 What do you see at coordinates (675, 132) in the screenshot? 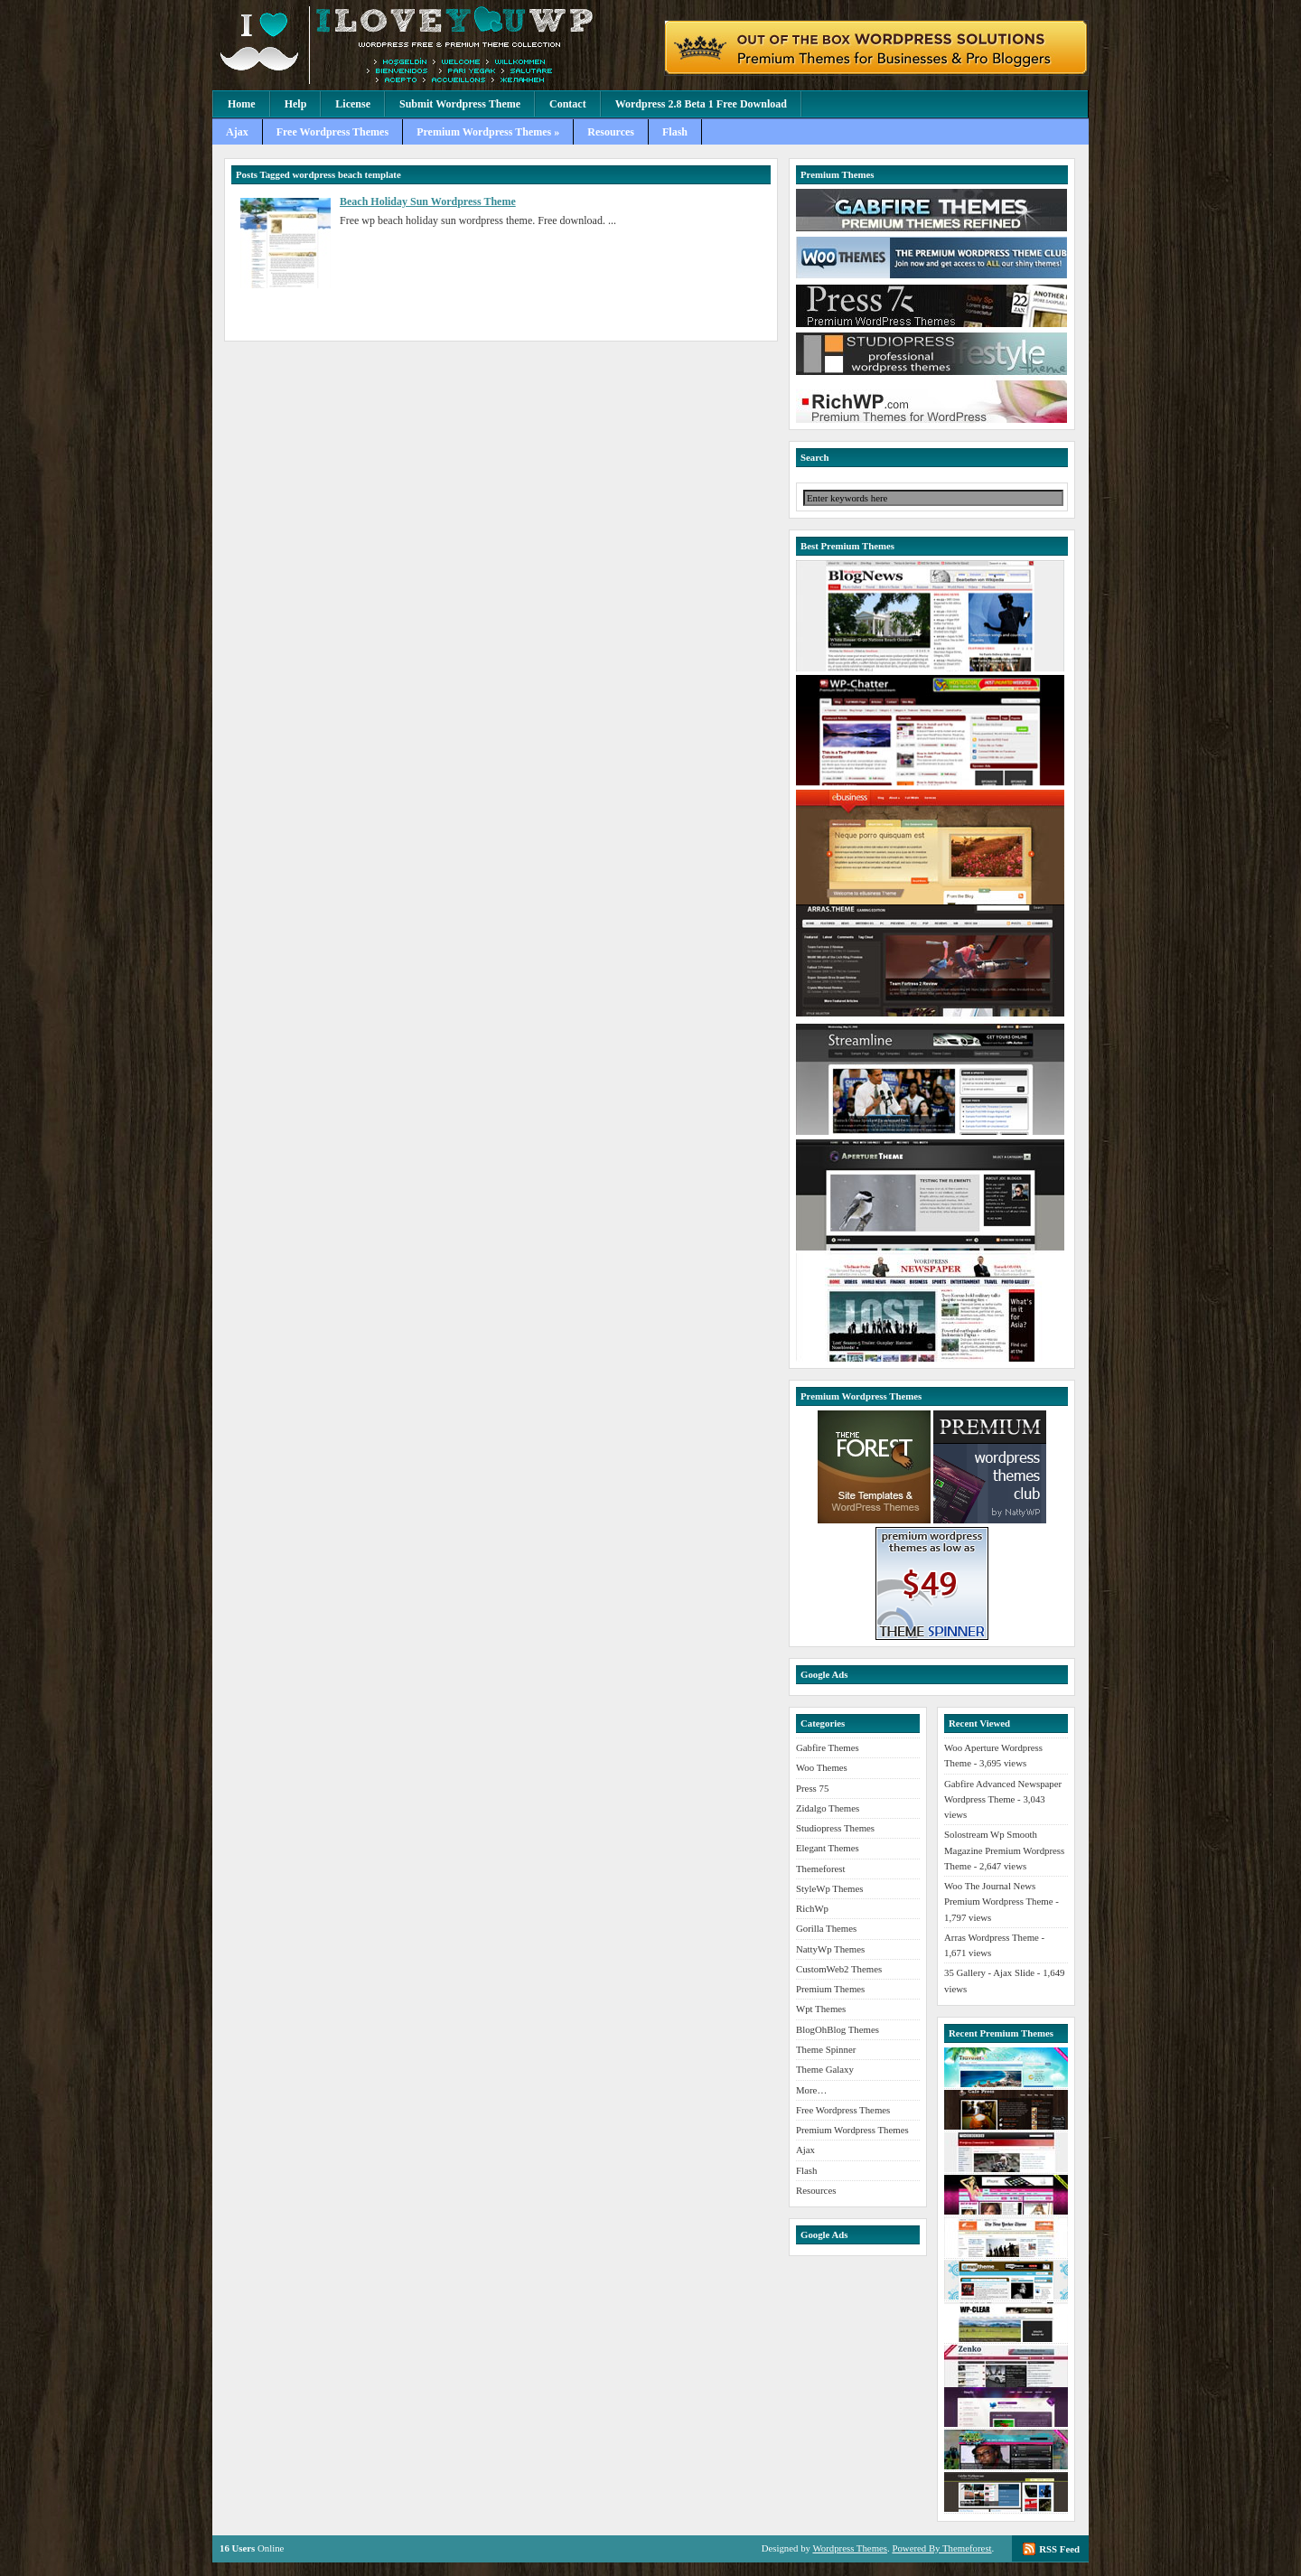
I see `Flash` at bounding box center [675, 132].